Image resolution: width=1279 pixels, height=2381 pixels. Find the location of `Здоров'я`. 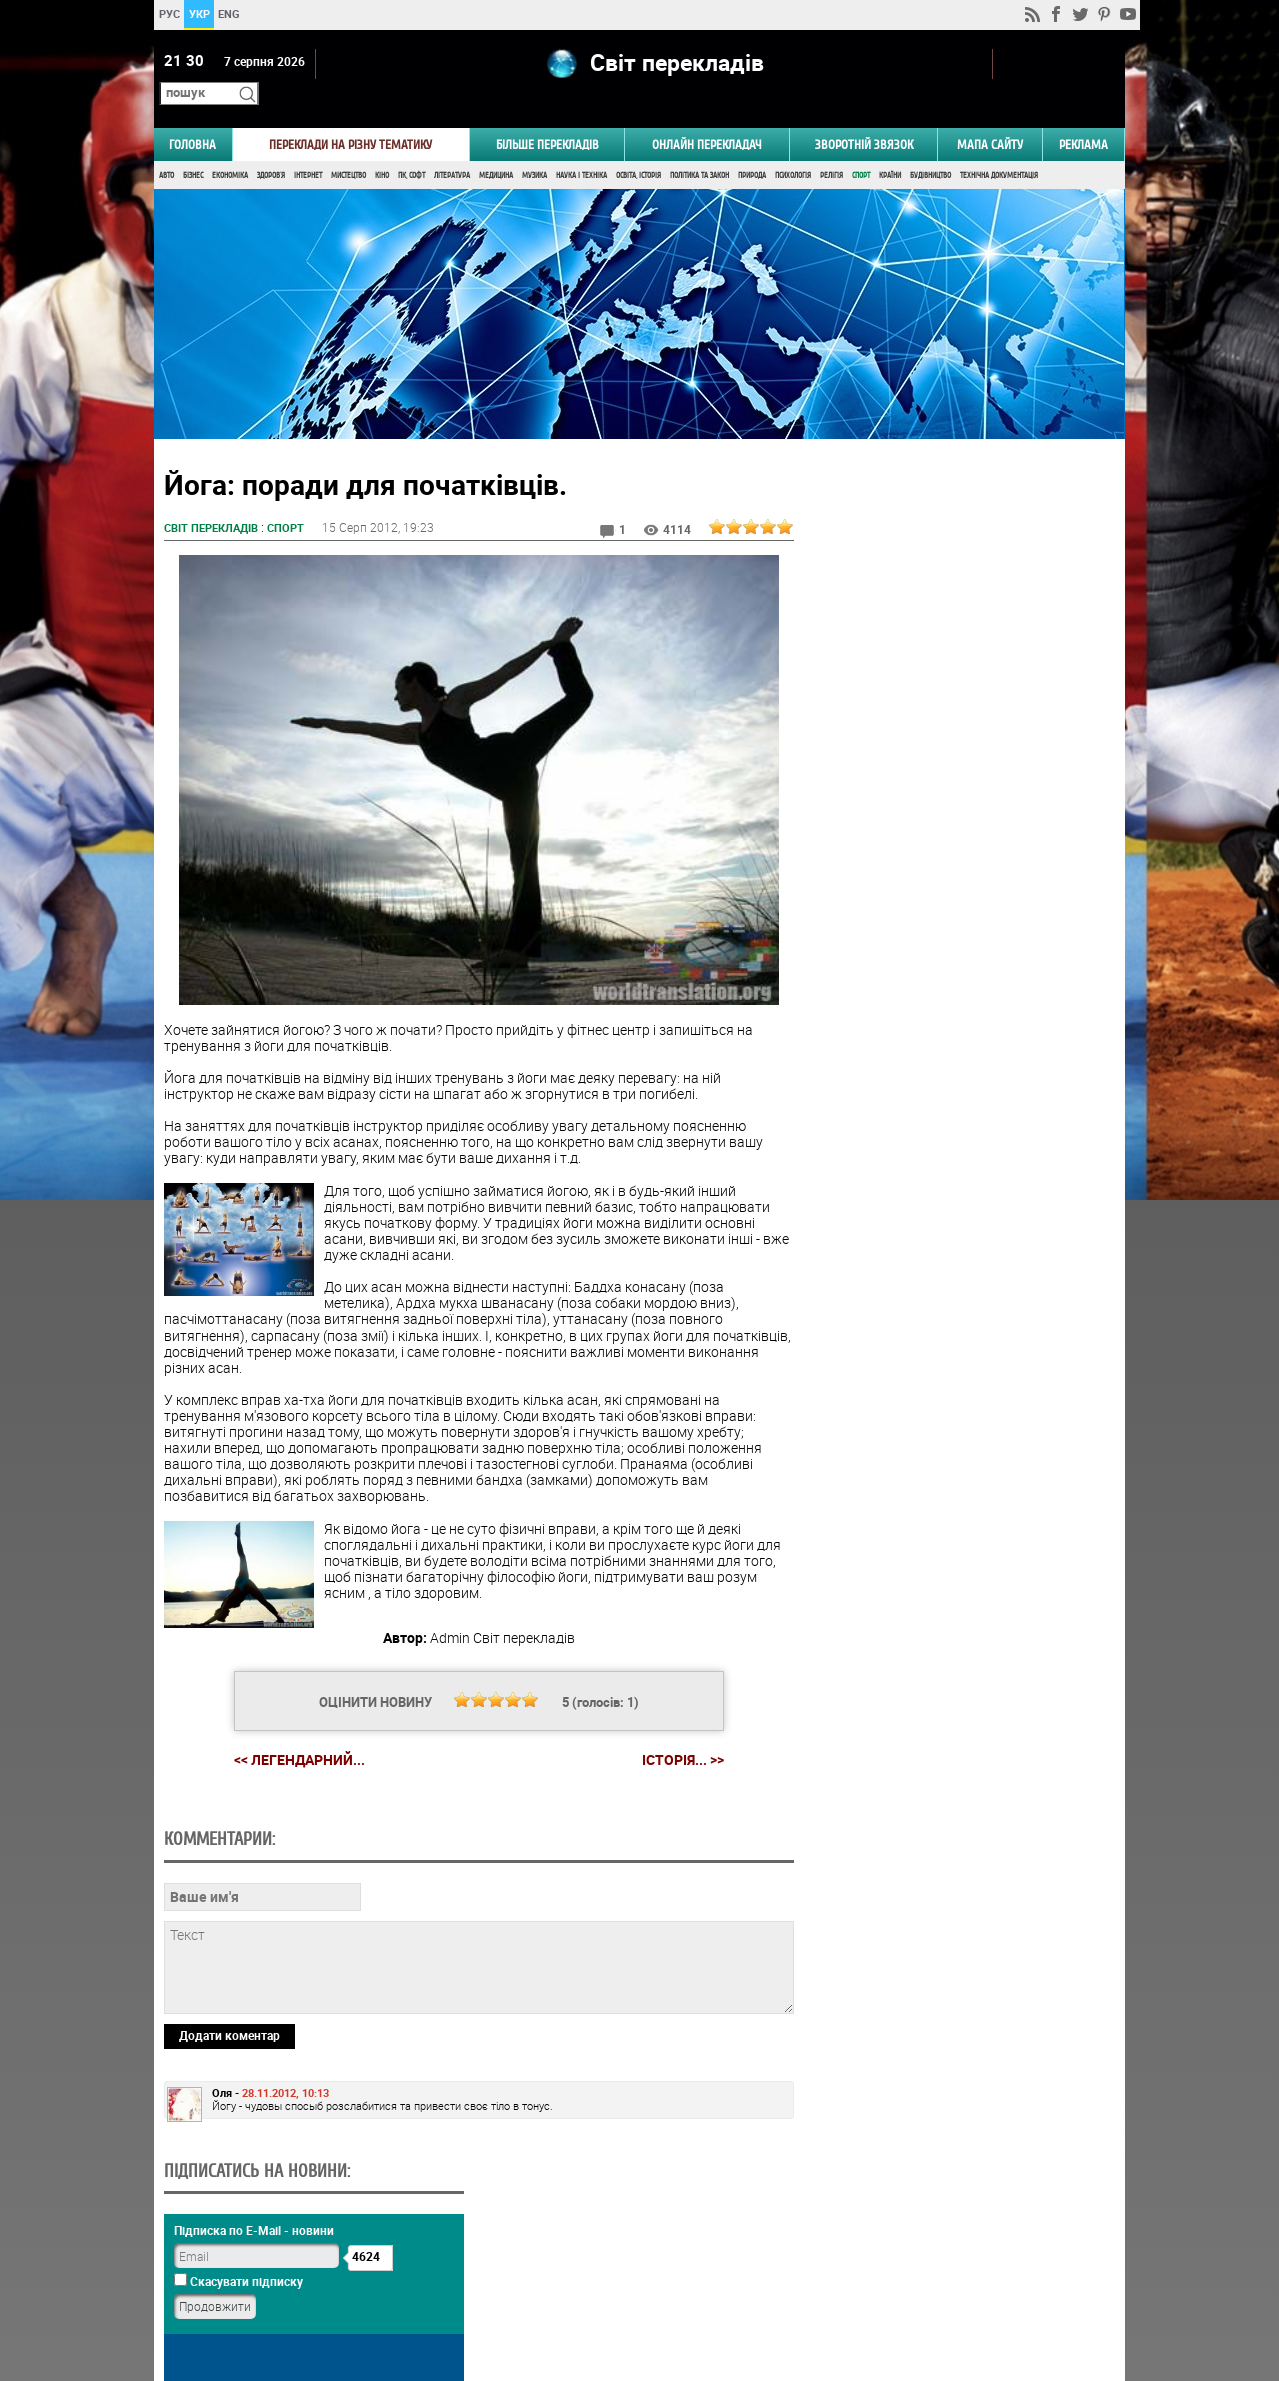

Здоров'я is located at coordinates (271, 147).